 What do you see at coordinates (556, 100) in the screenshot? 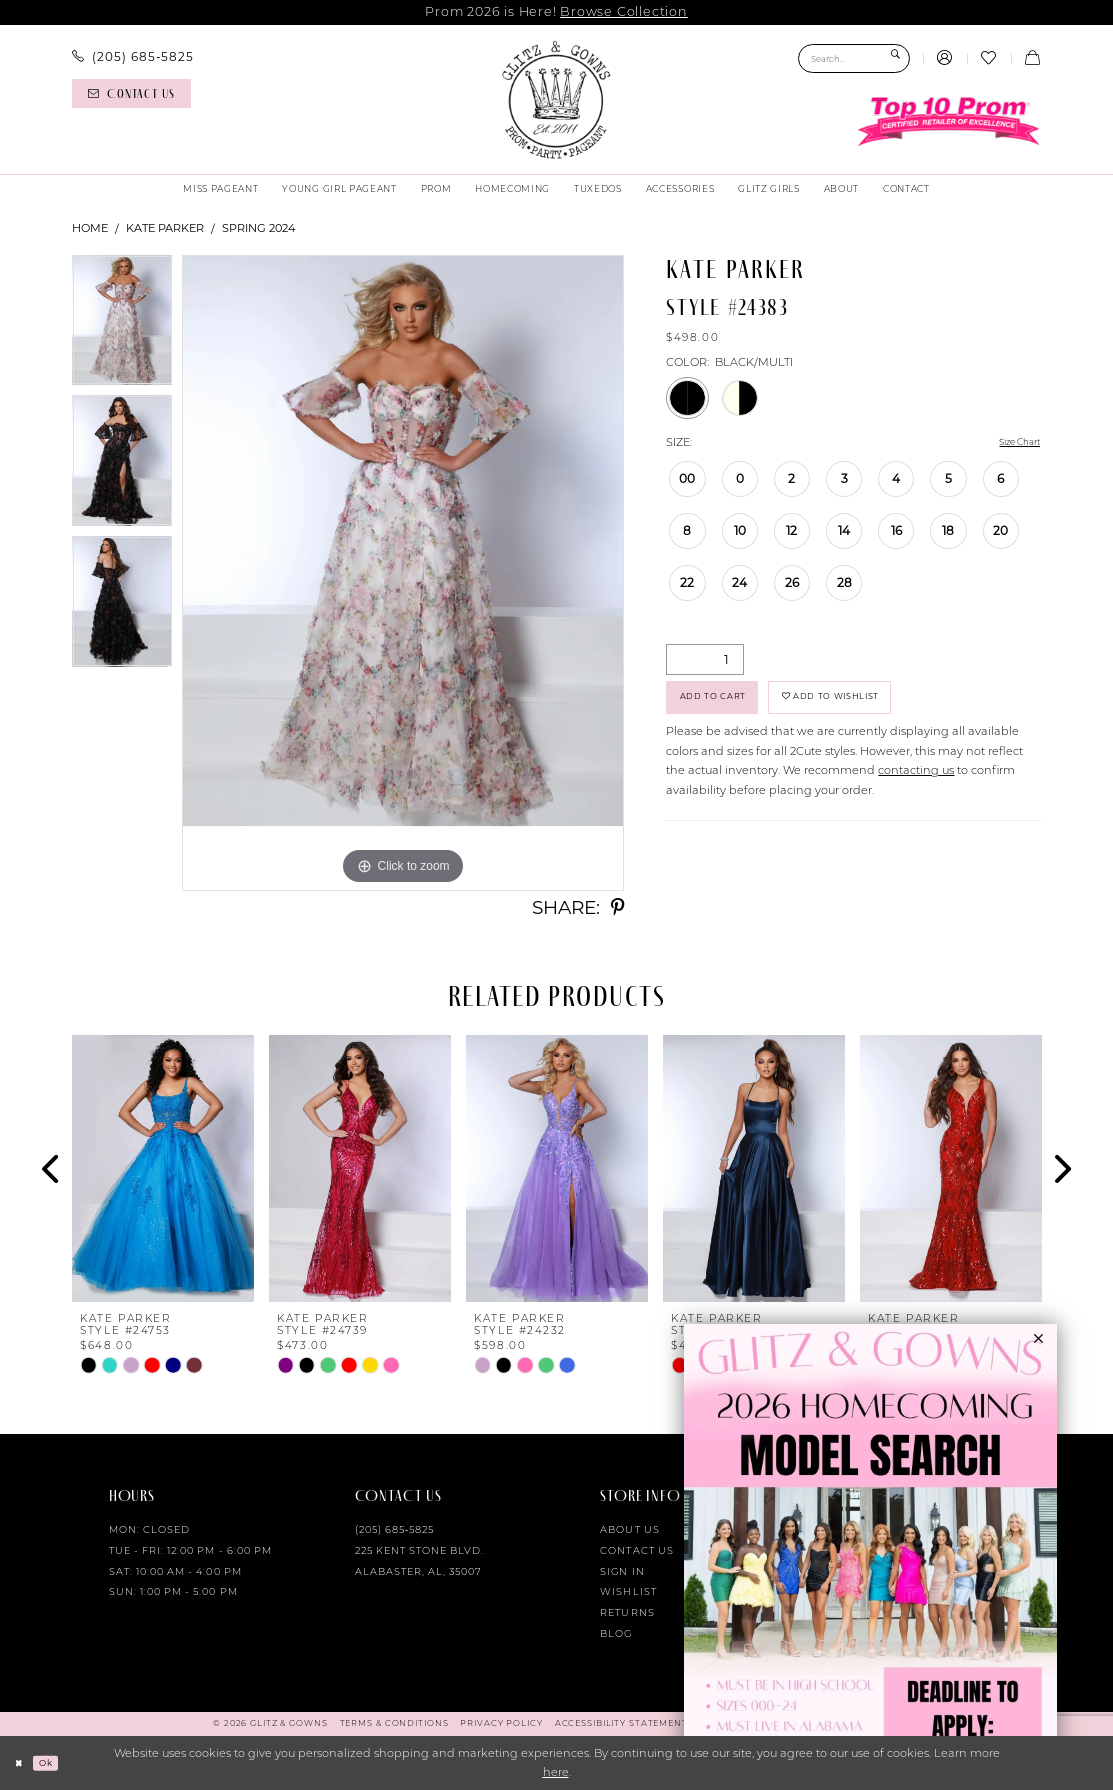
I see `[Glitz & Gowns]` at bounding box center [556, 100].